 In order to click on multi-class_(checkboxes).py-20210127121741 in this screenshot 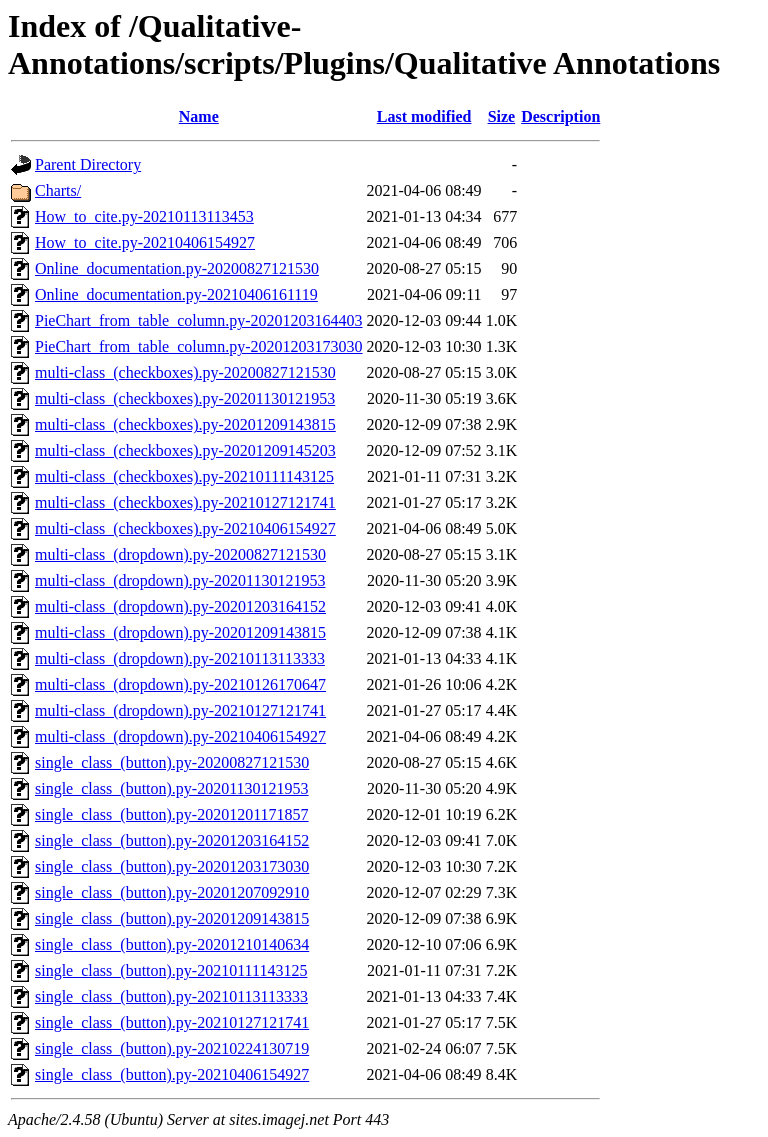, I will do `click(185, 502)`.